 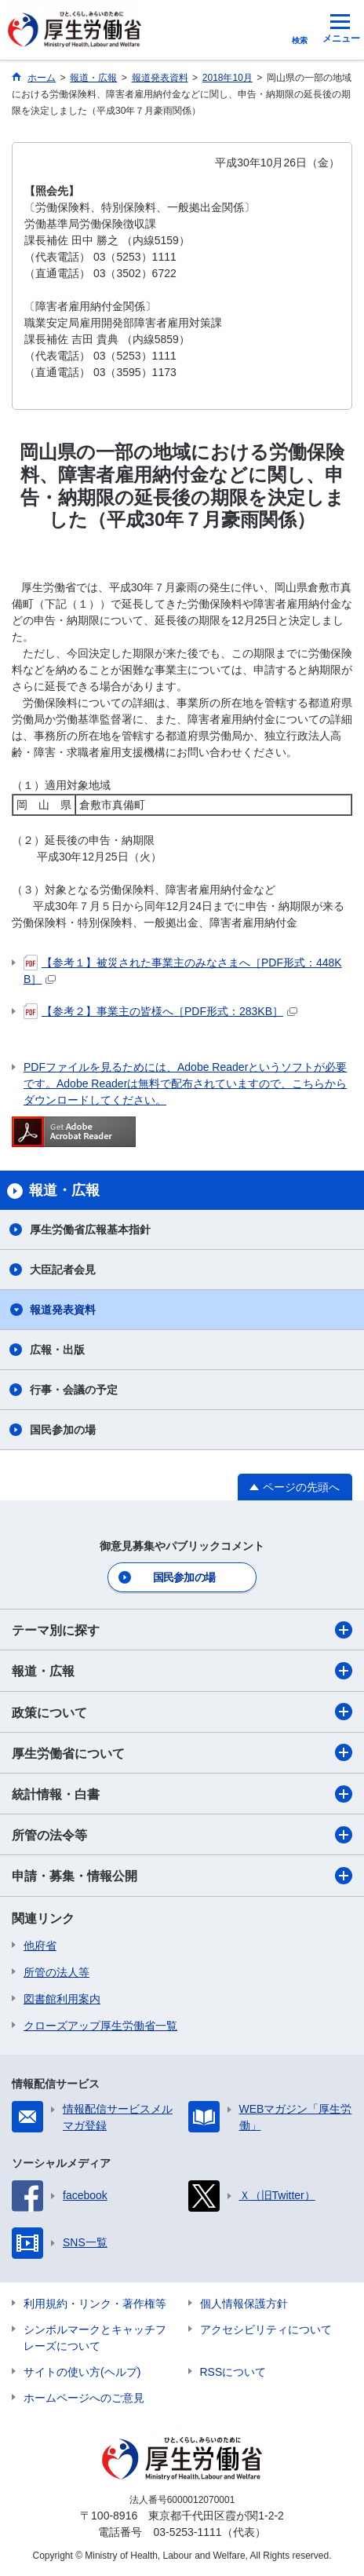 I want to click on 申請・募集・情報公開, so click(x=182, y=1875).